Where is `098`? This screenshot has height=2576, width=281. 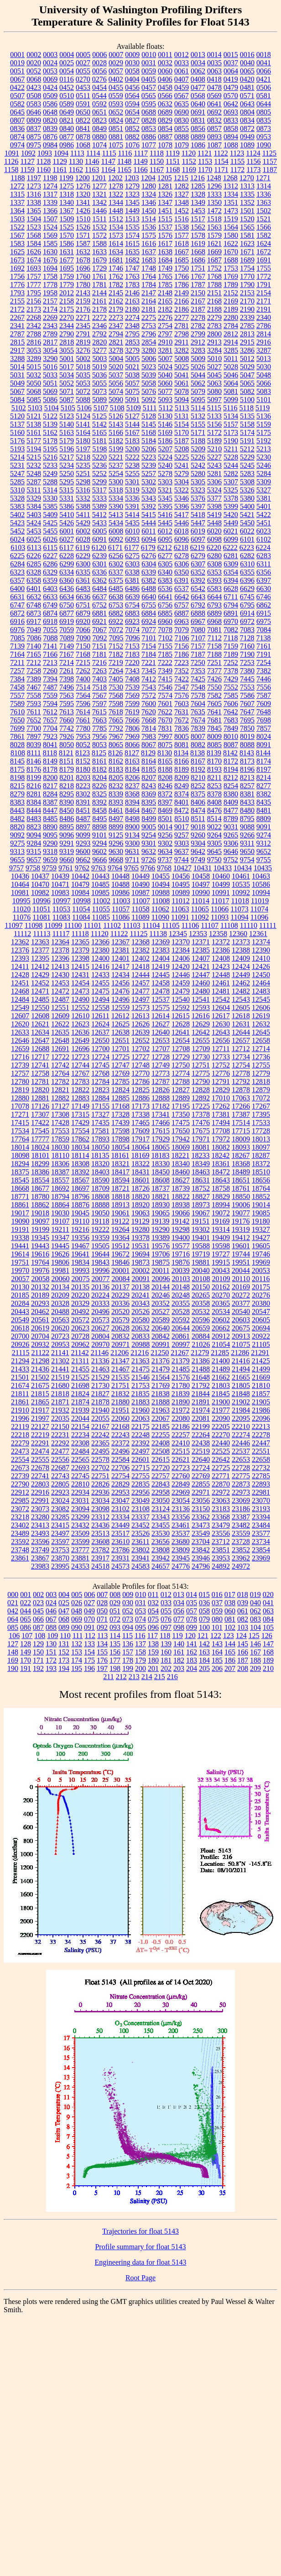
098 is located at coordinates (178, 1627).